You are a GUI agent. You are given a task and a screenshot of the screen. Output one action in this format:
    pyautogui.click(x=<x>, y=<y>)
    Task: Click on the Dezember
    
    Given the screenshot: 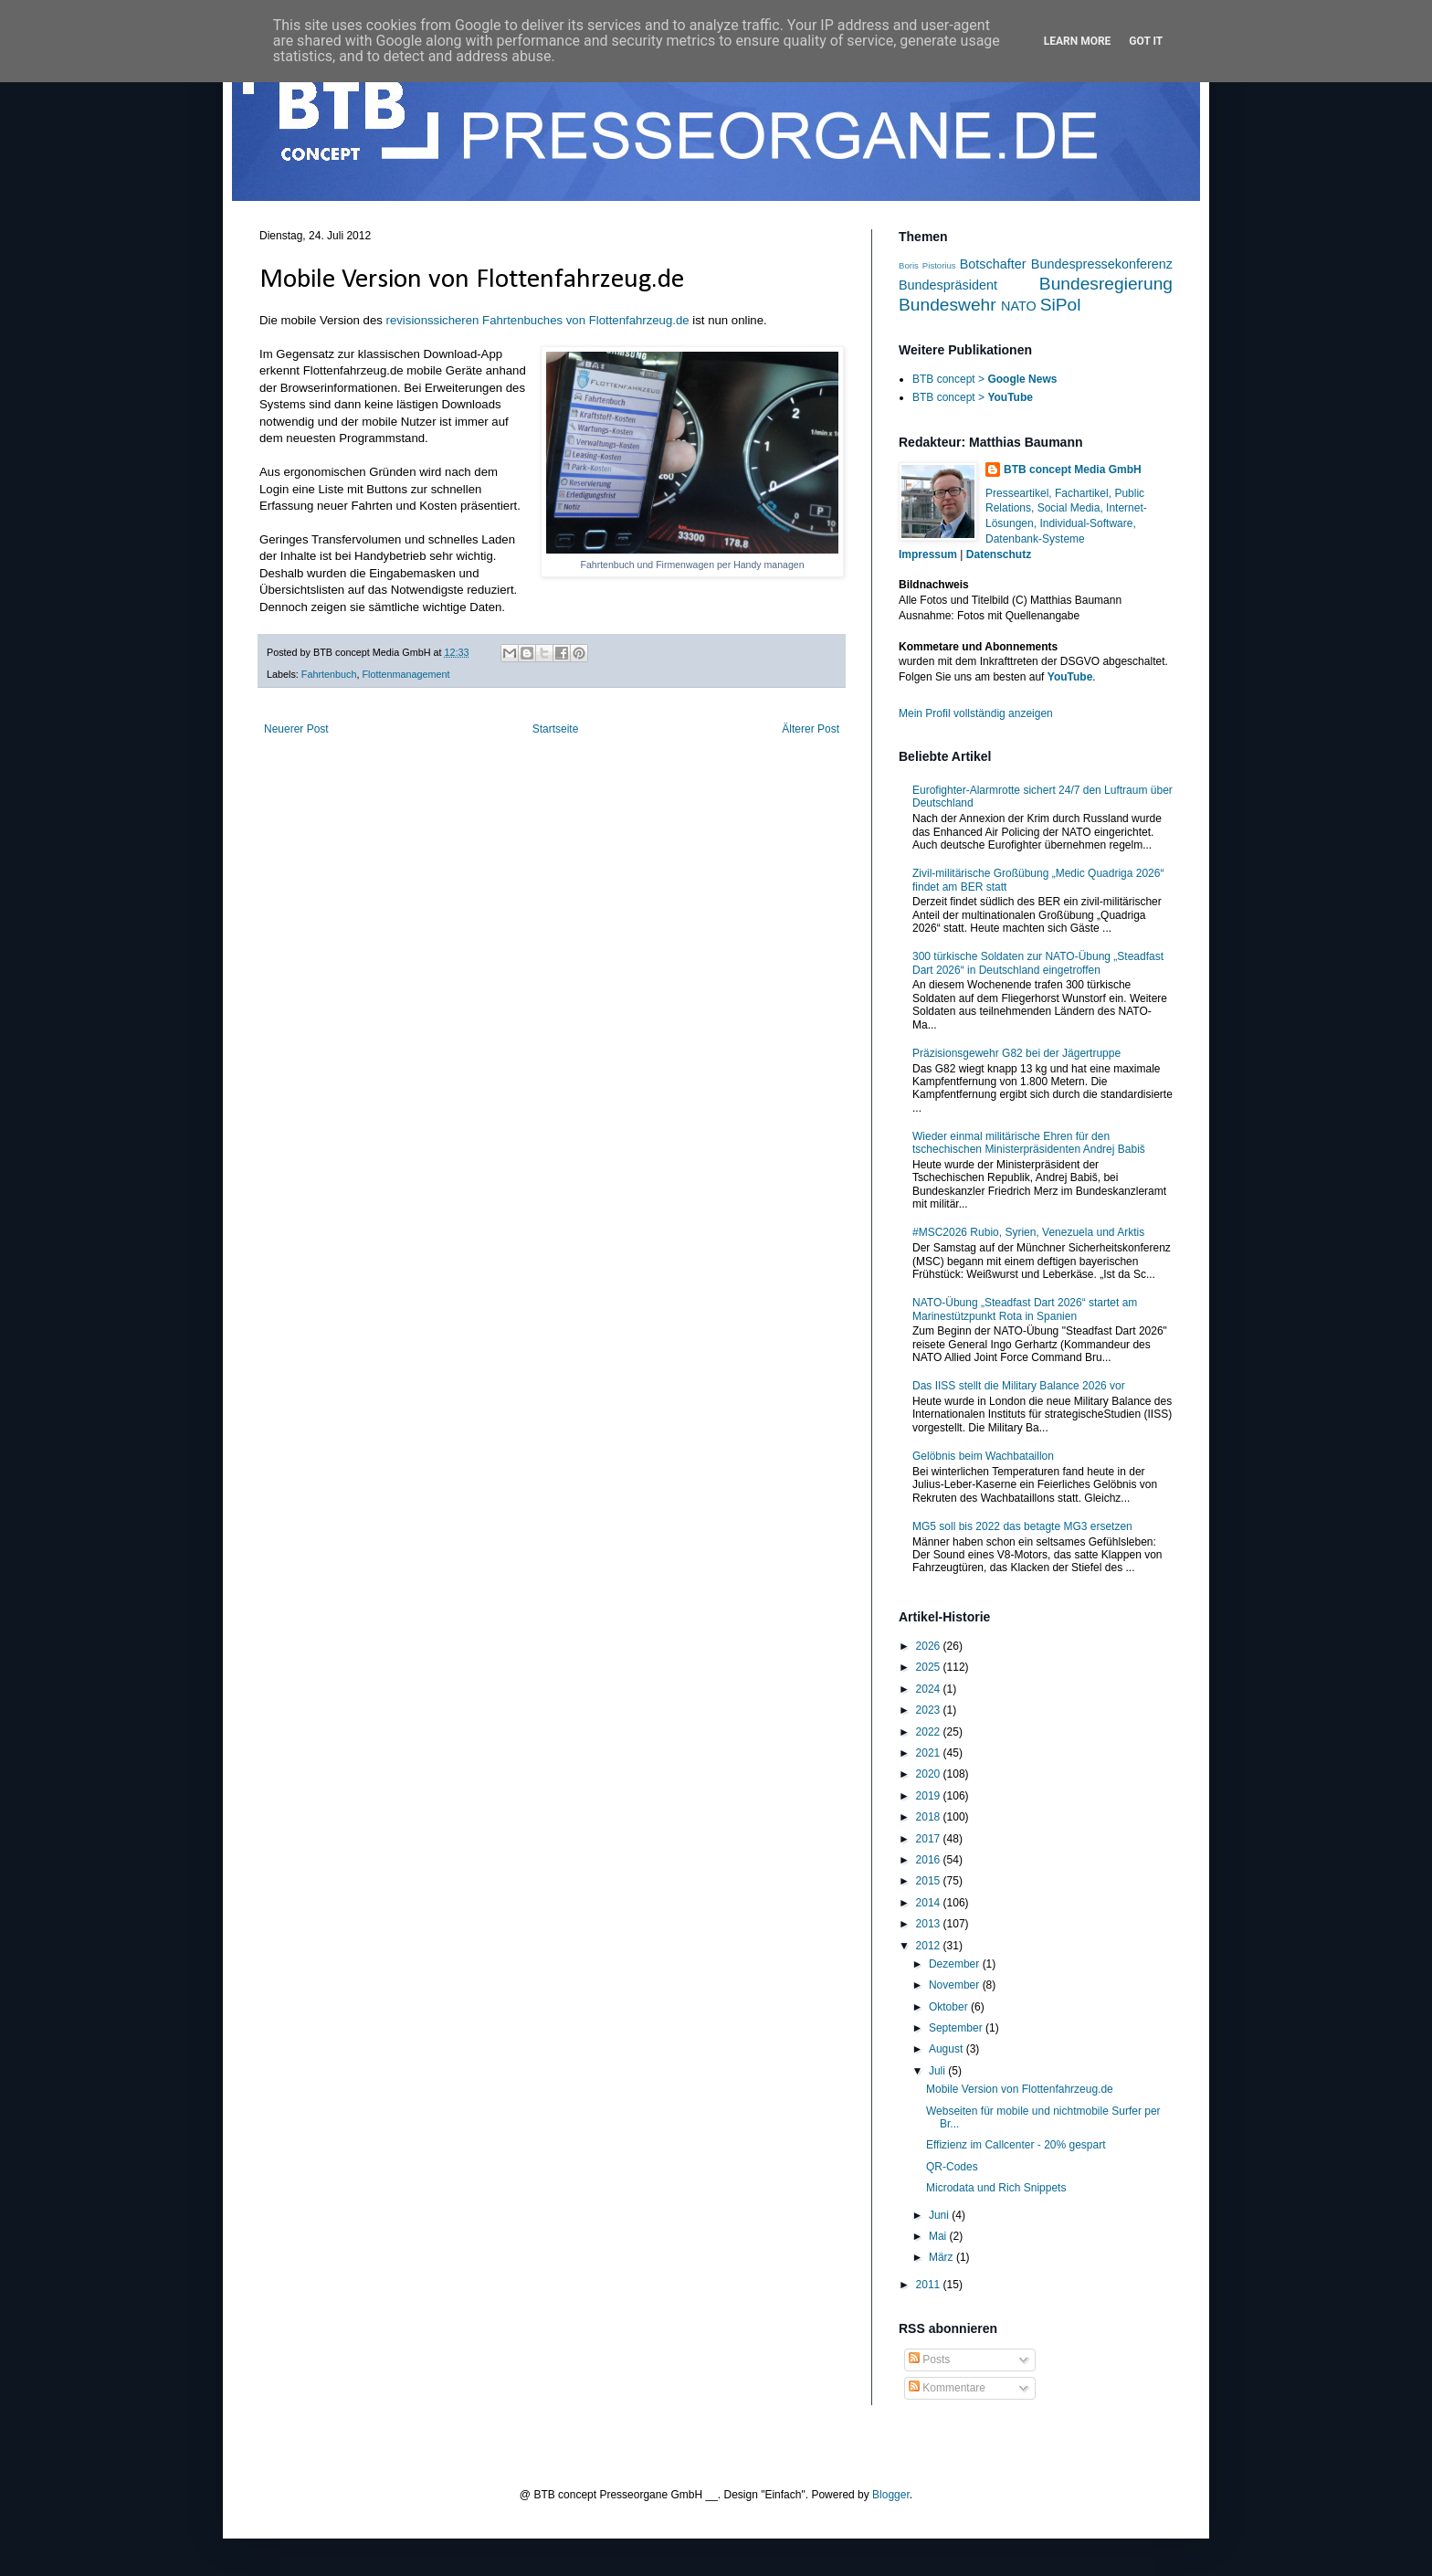 What is the action you would take?
    pyautogui.click(x=956, y=1964)
    